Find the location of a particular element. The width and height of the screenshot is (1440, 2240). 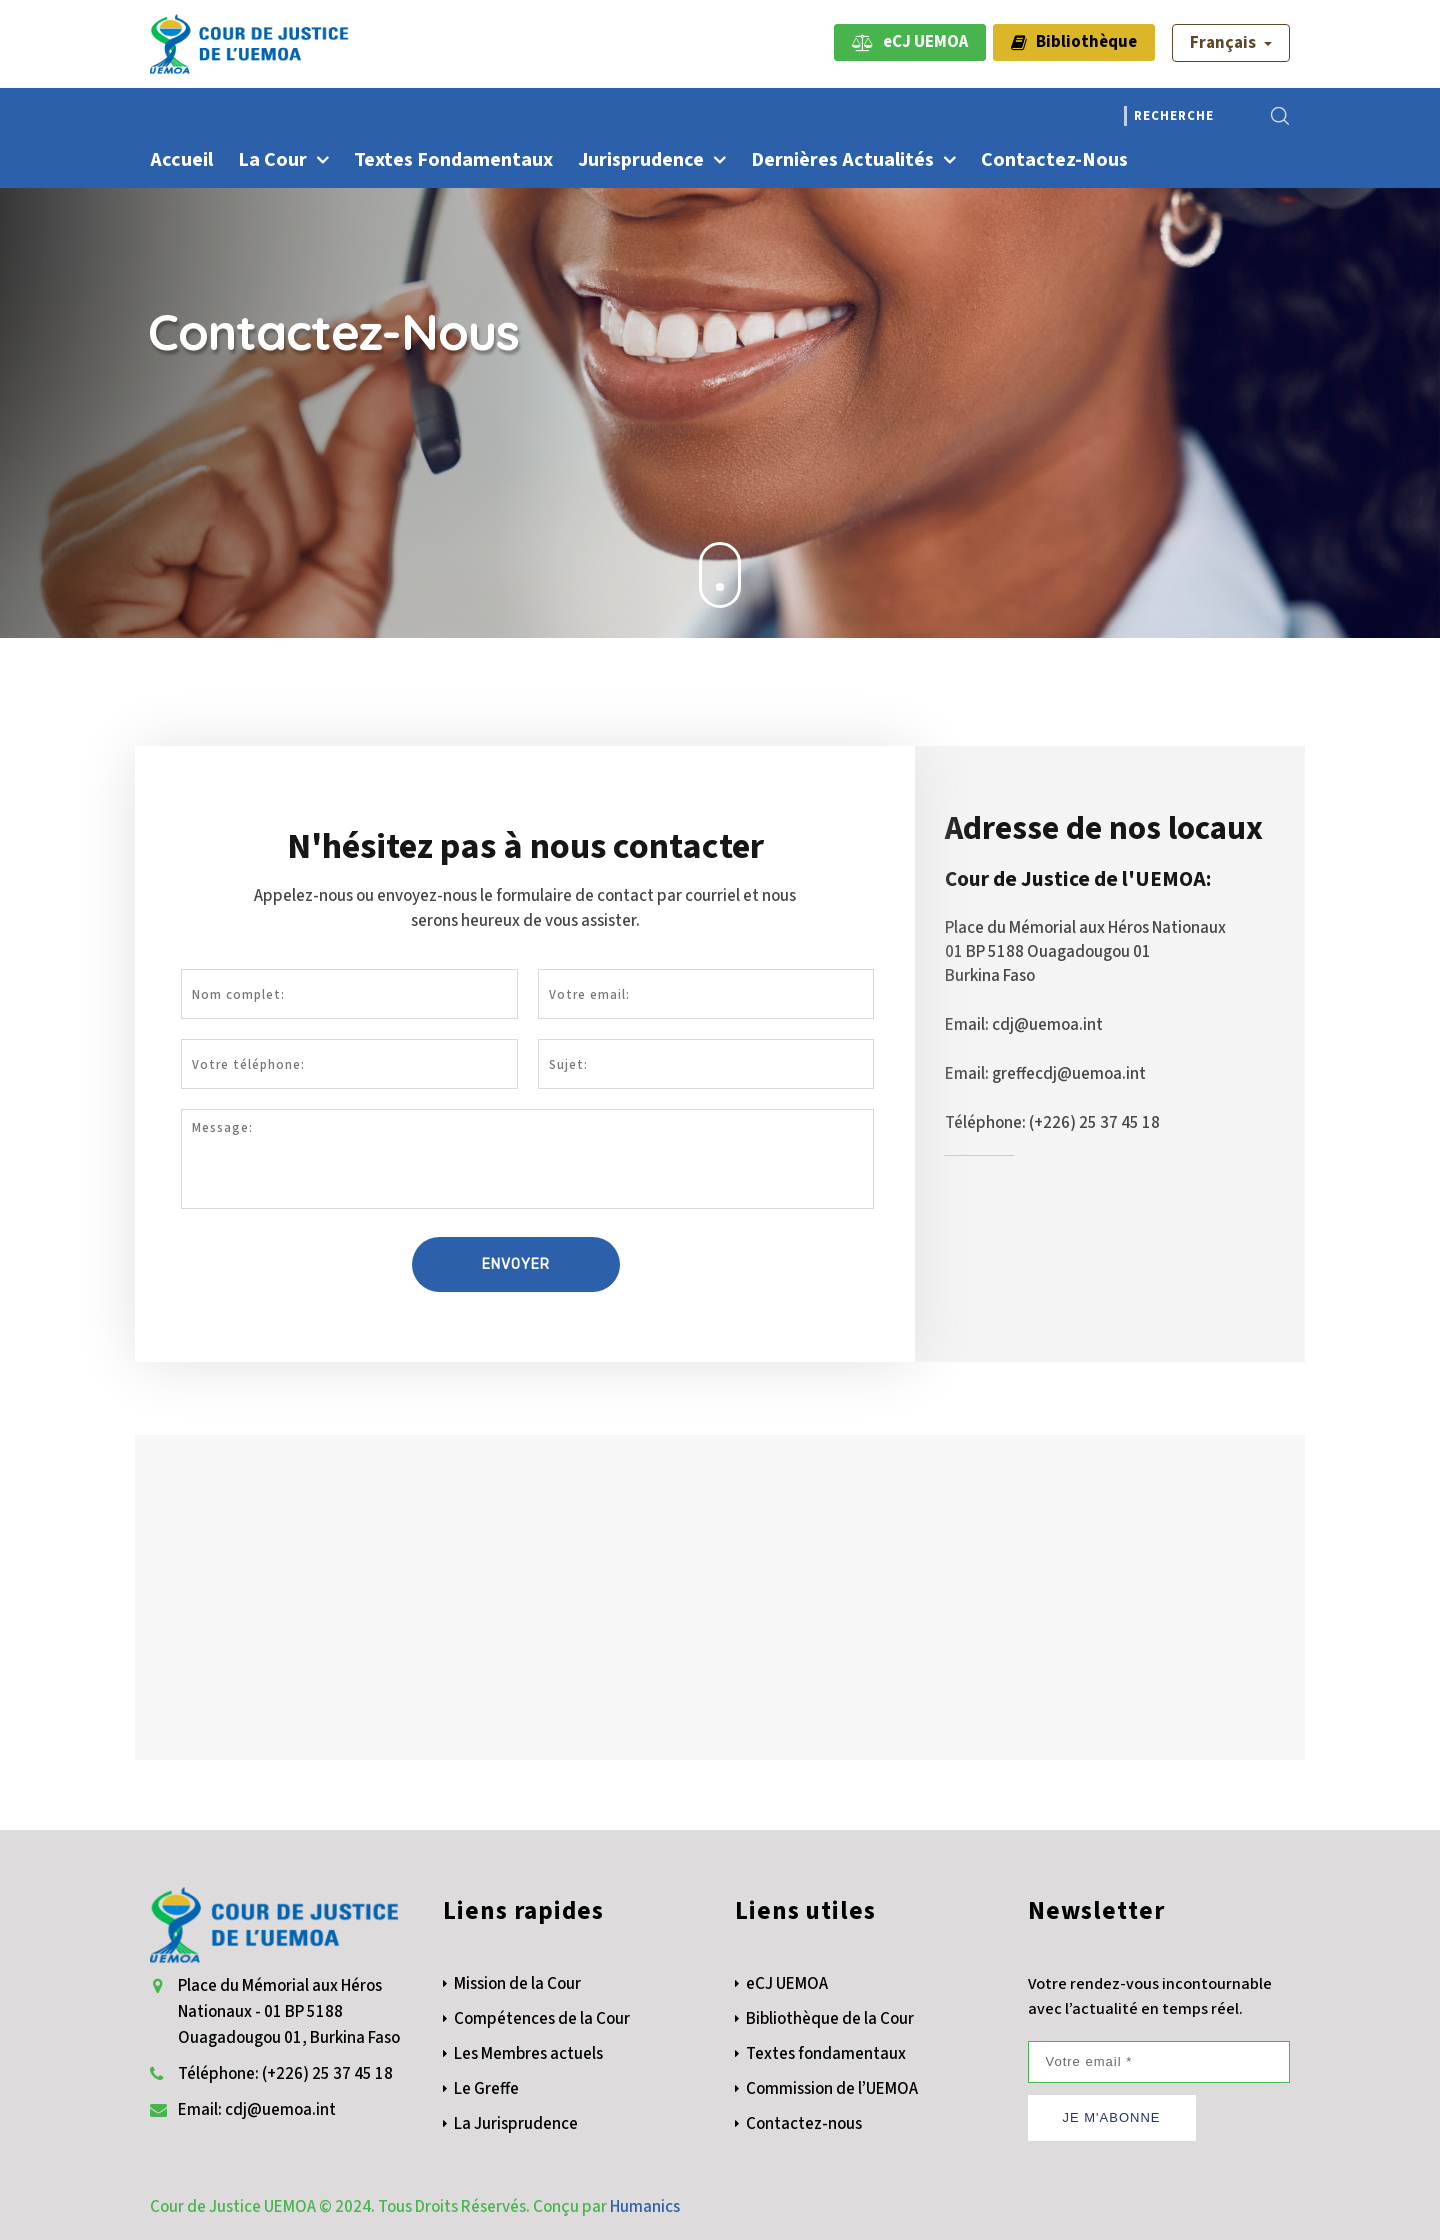

JE M'ABONNE is located at coordinates (1112, 2117).